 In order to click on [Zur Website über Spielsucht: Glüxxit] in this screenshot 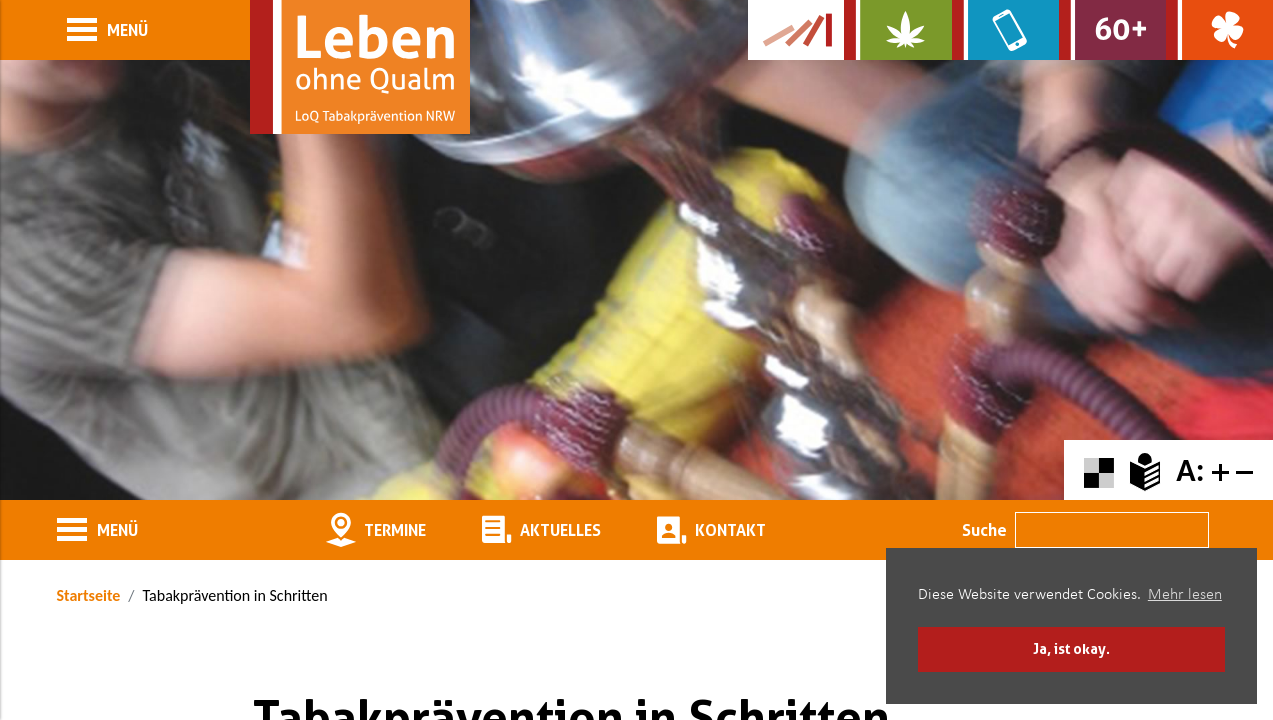, I will do `click(1219, 30)`.